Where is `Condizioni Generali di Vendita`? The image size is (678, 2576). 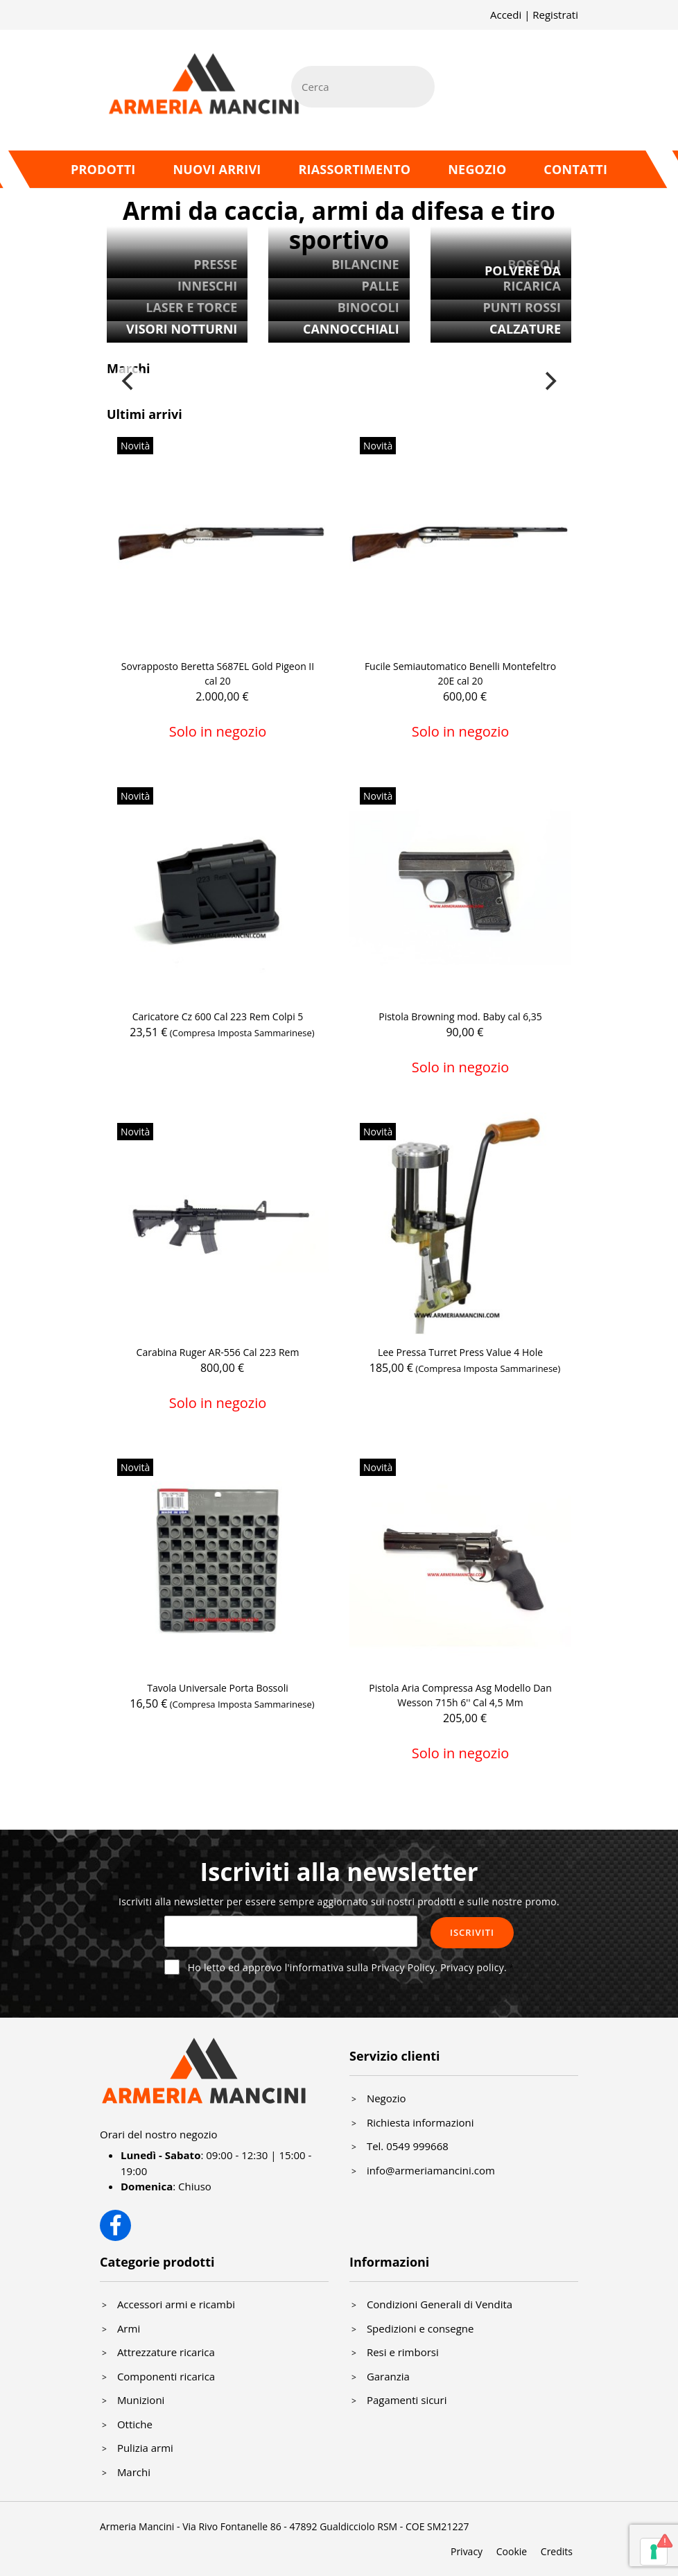
Condizioni Generali di Vendita is located at coordinates (439, 2304).